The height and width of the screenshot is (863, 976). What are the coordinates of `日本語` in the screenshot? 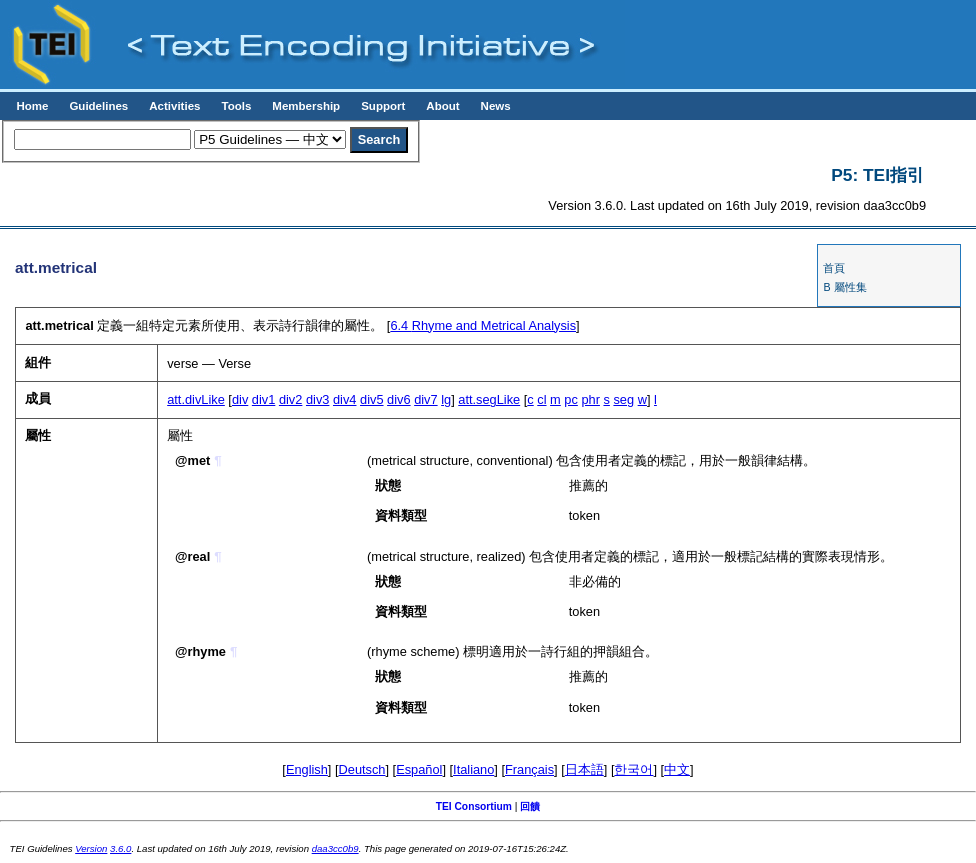 It's located at (584, 769).